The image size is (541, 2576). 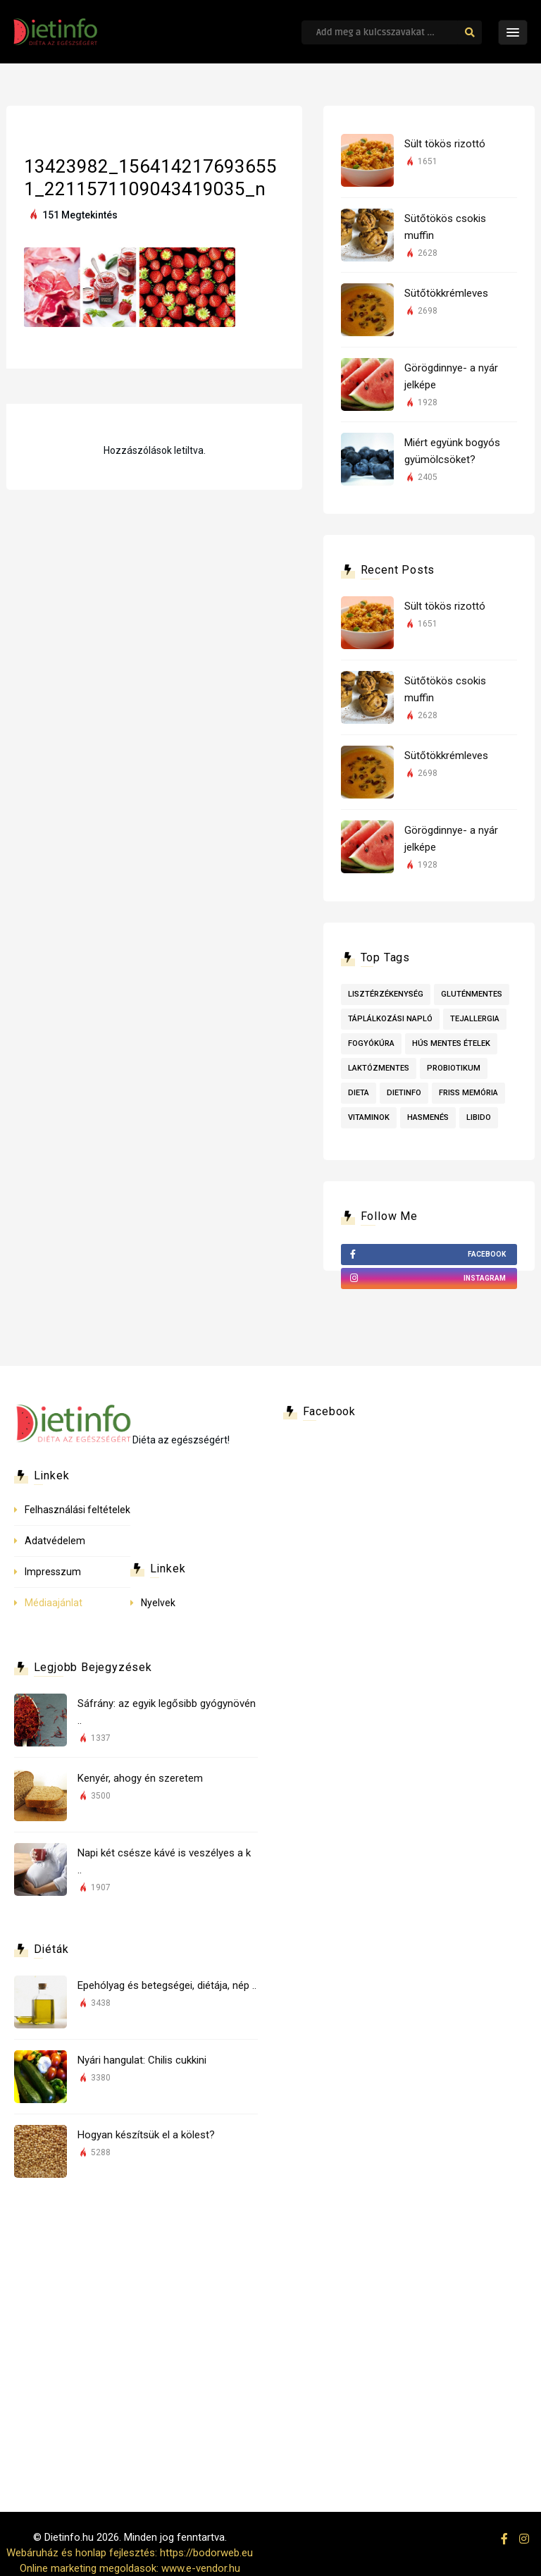 I want to click on Médiaajánlat, so click(x=53, y=1602).